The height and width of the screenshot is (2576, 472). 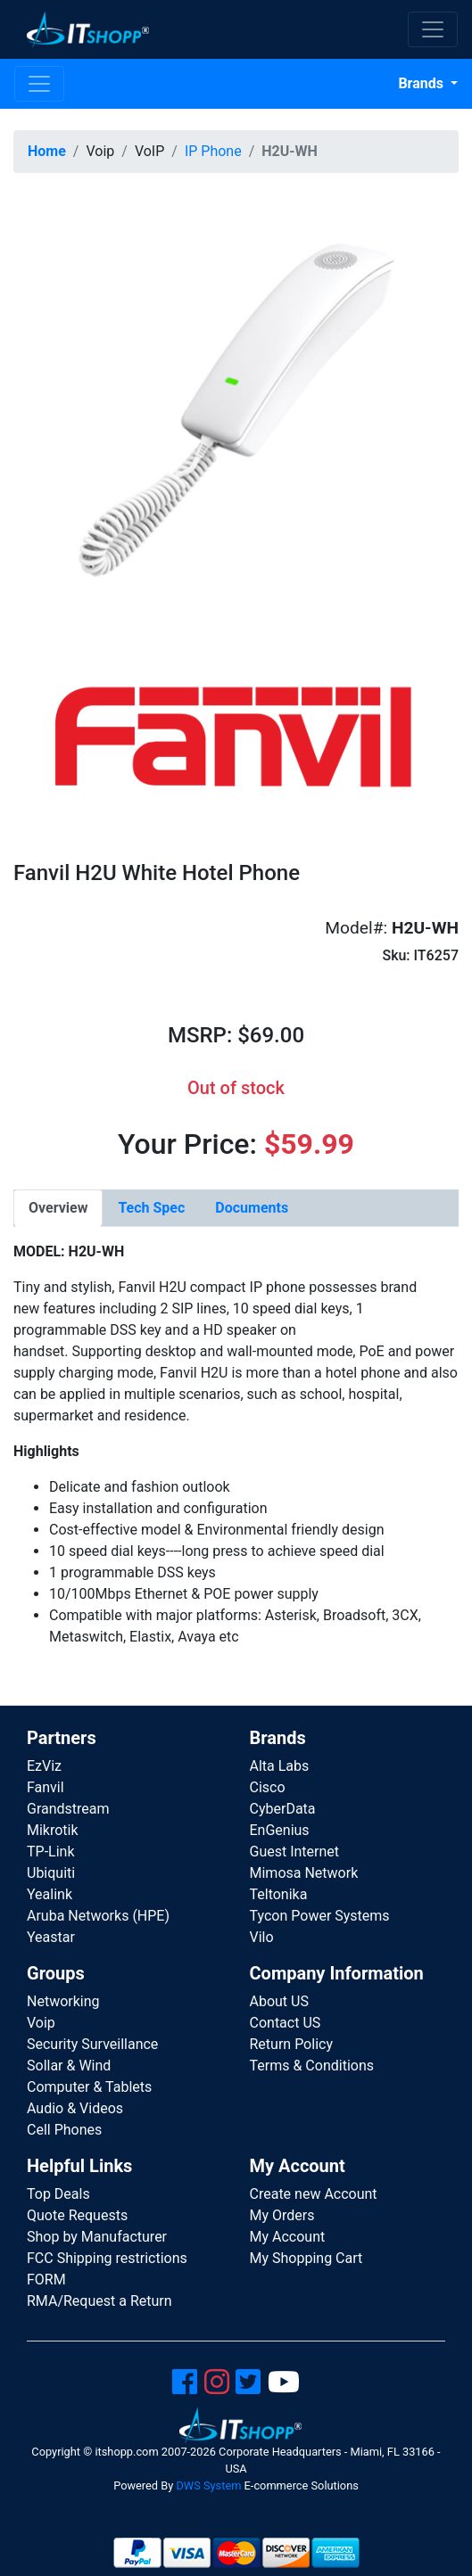 What do you see at coordinates (306, 2258) in the screenshot?
I see `My Shopping Cart` at bounding box center [306, 2258].